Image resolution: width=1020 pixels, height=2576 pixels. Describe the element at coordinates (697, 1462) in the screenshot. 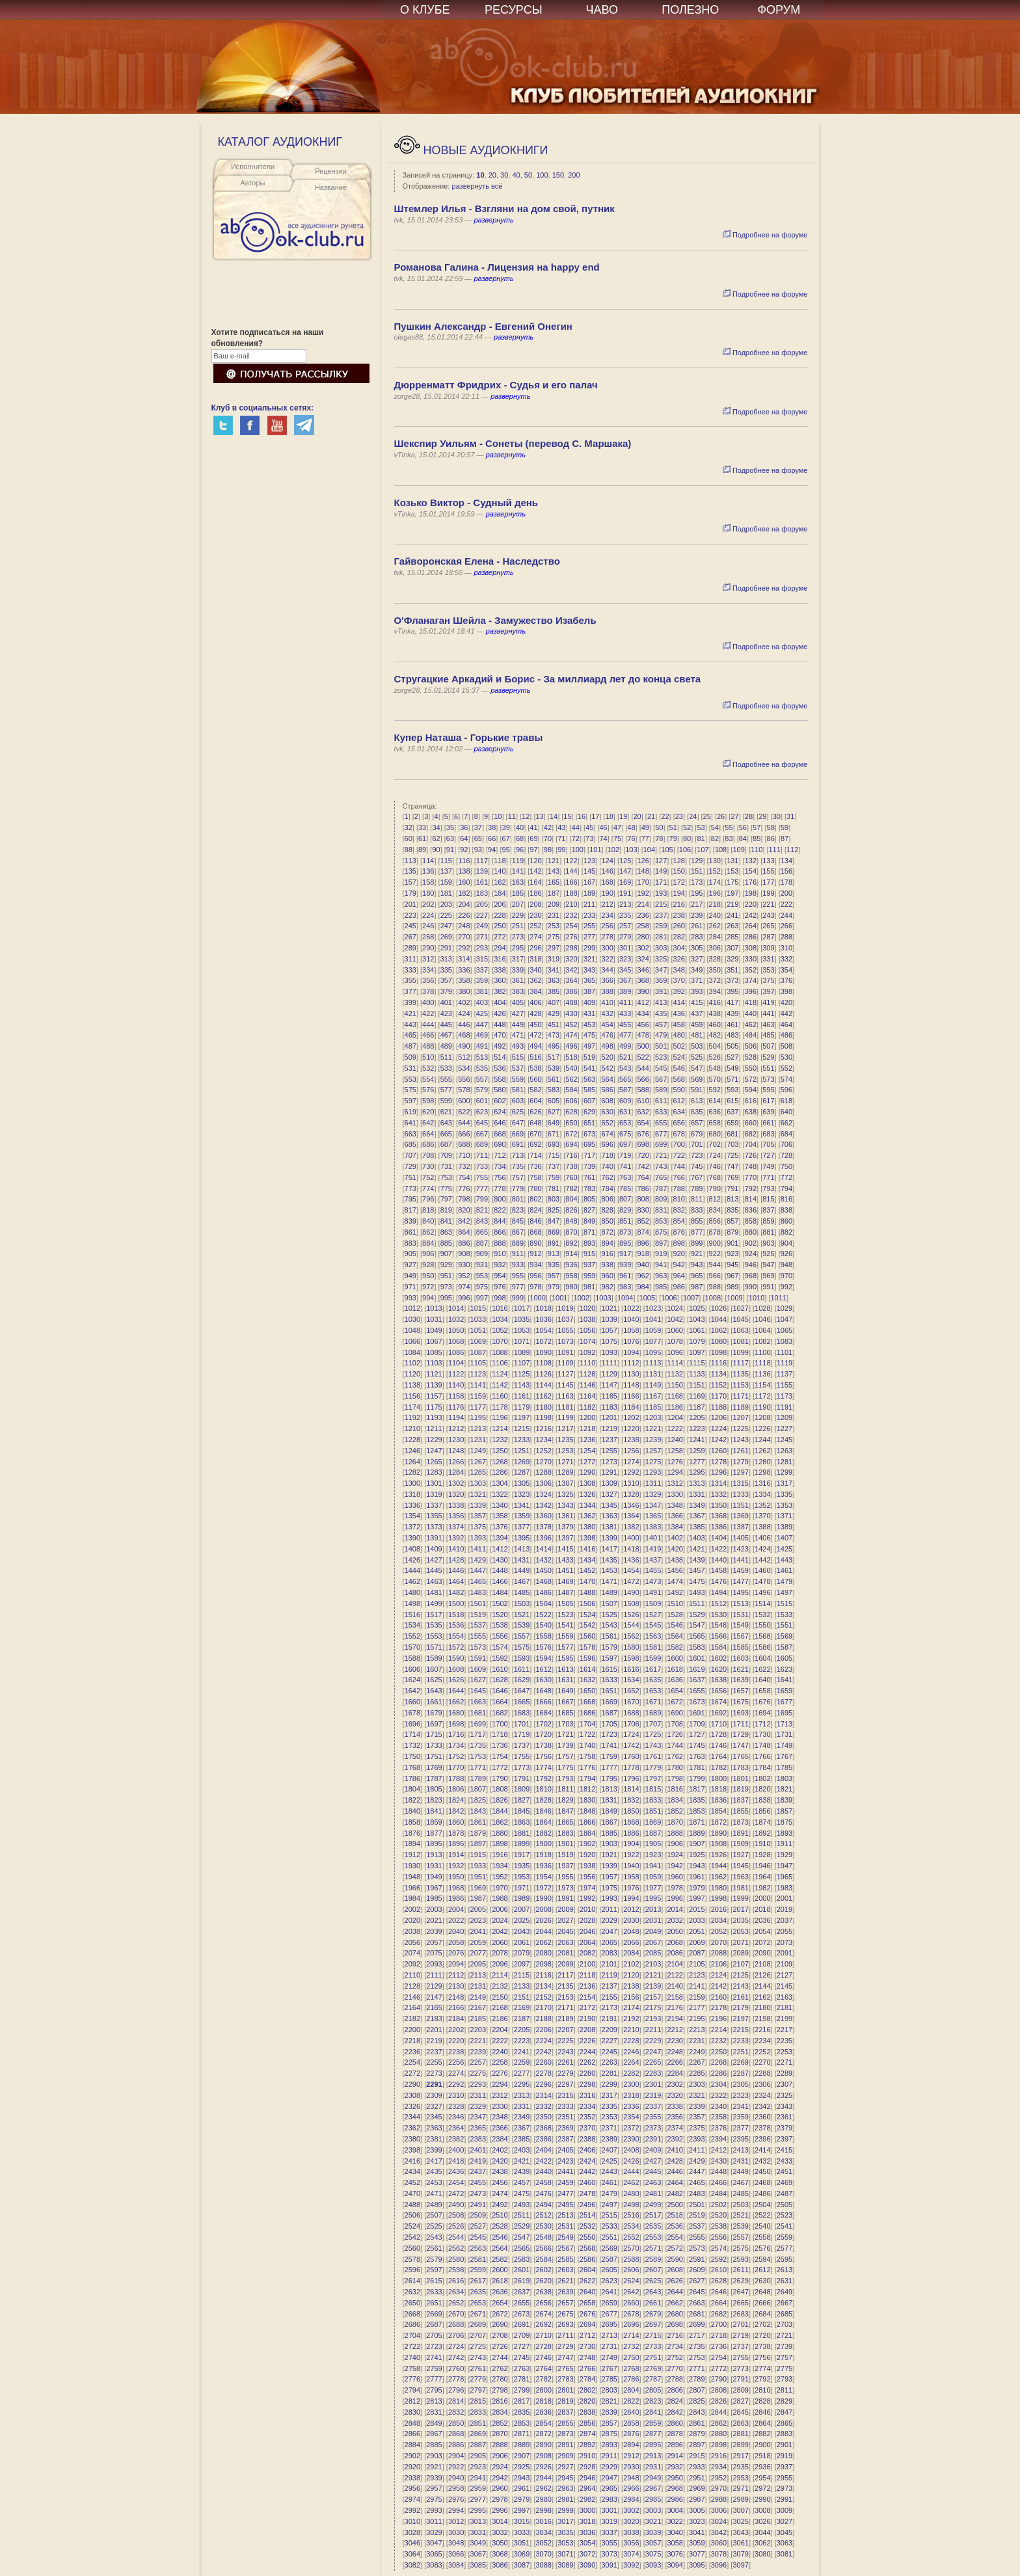

I see `1277` at that location.